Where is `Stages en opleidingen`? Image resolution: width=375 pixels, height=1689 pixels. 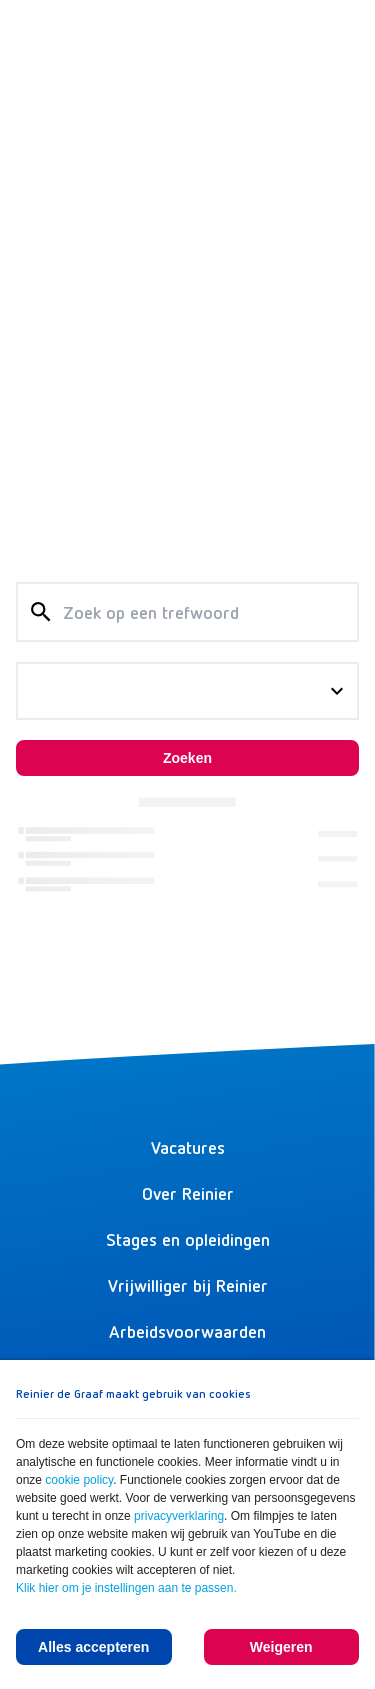
Stages en opleidingen is located at coordinates (188, 1239).